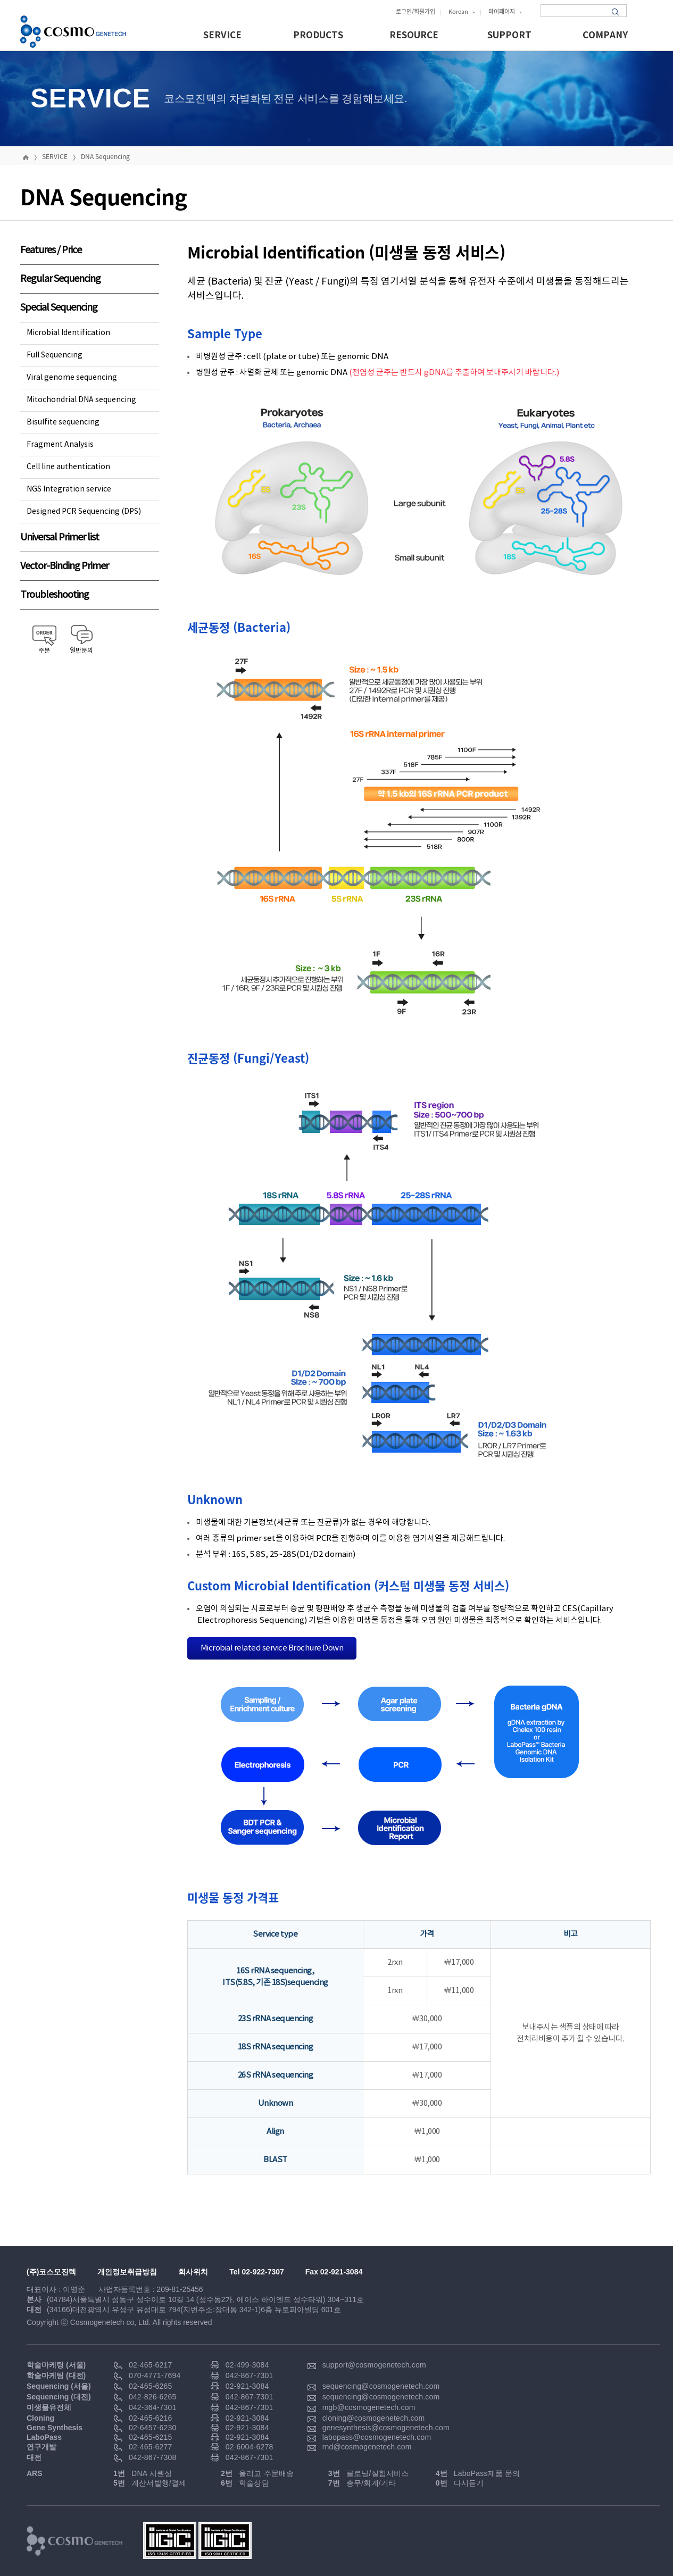 The image size is (673, 2576). Describe the element at coordinates (367, 2446) in the screenshot. I see `rnd@cosmogenetech.com` at that location.